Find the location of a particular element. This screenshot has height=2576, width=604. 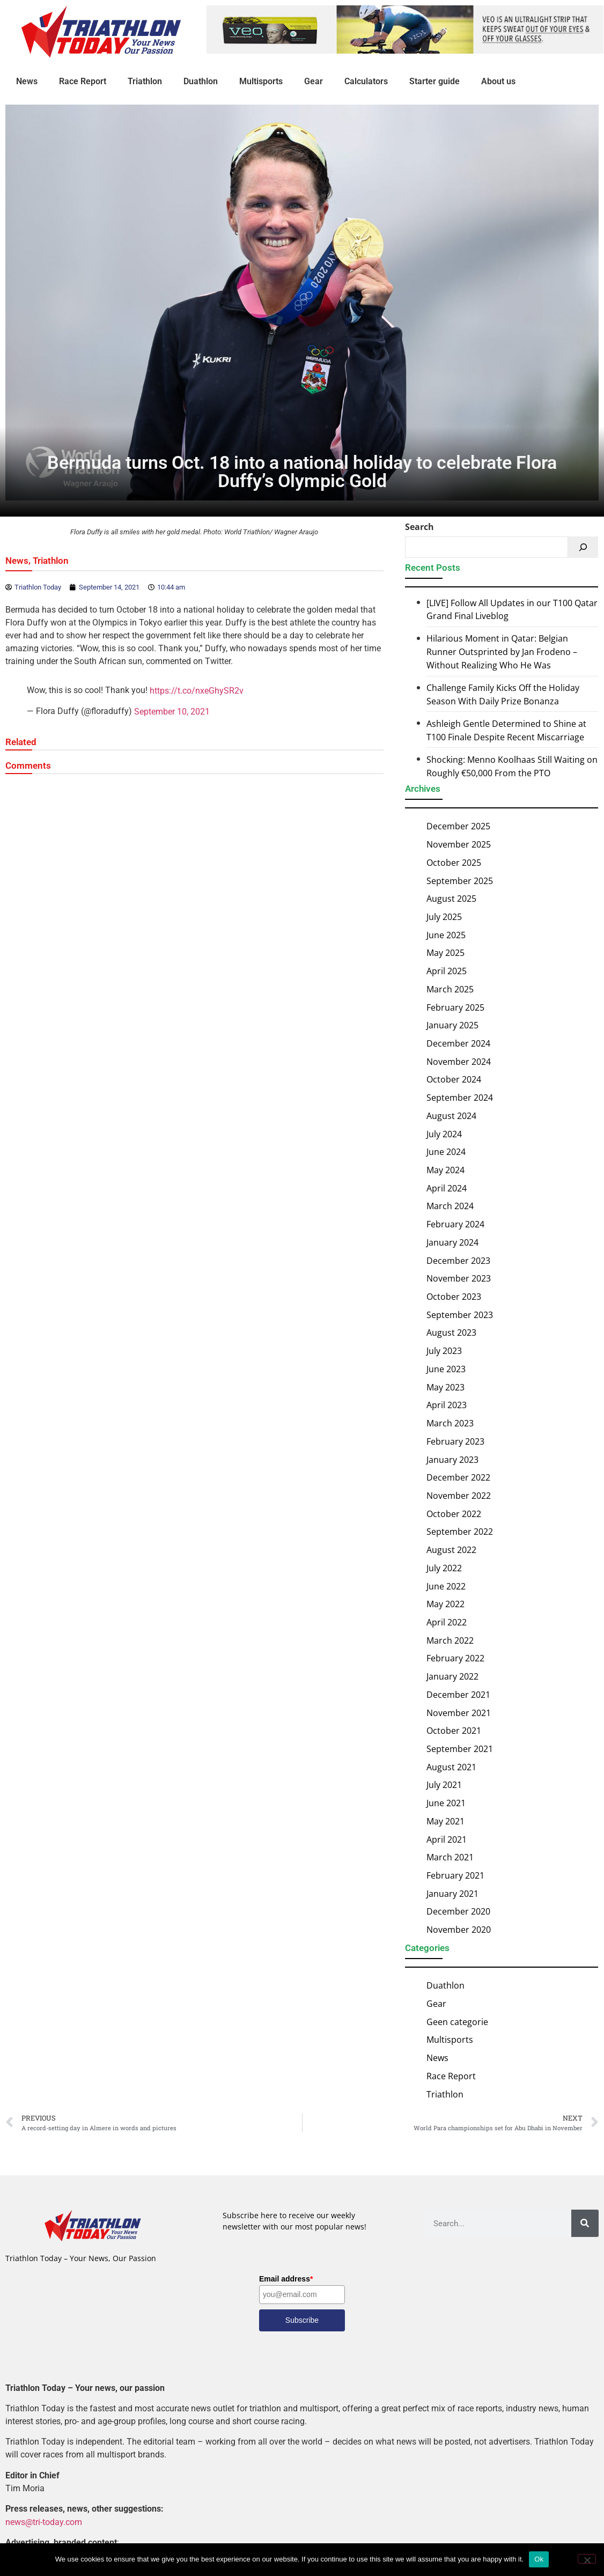

March 2021 is located at coordinates (450, 1857).